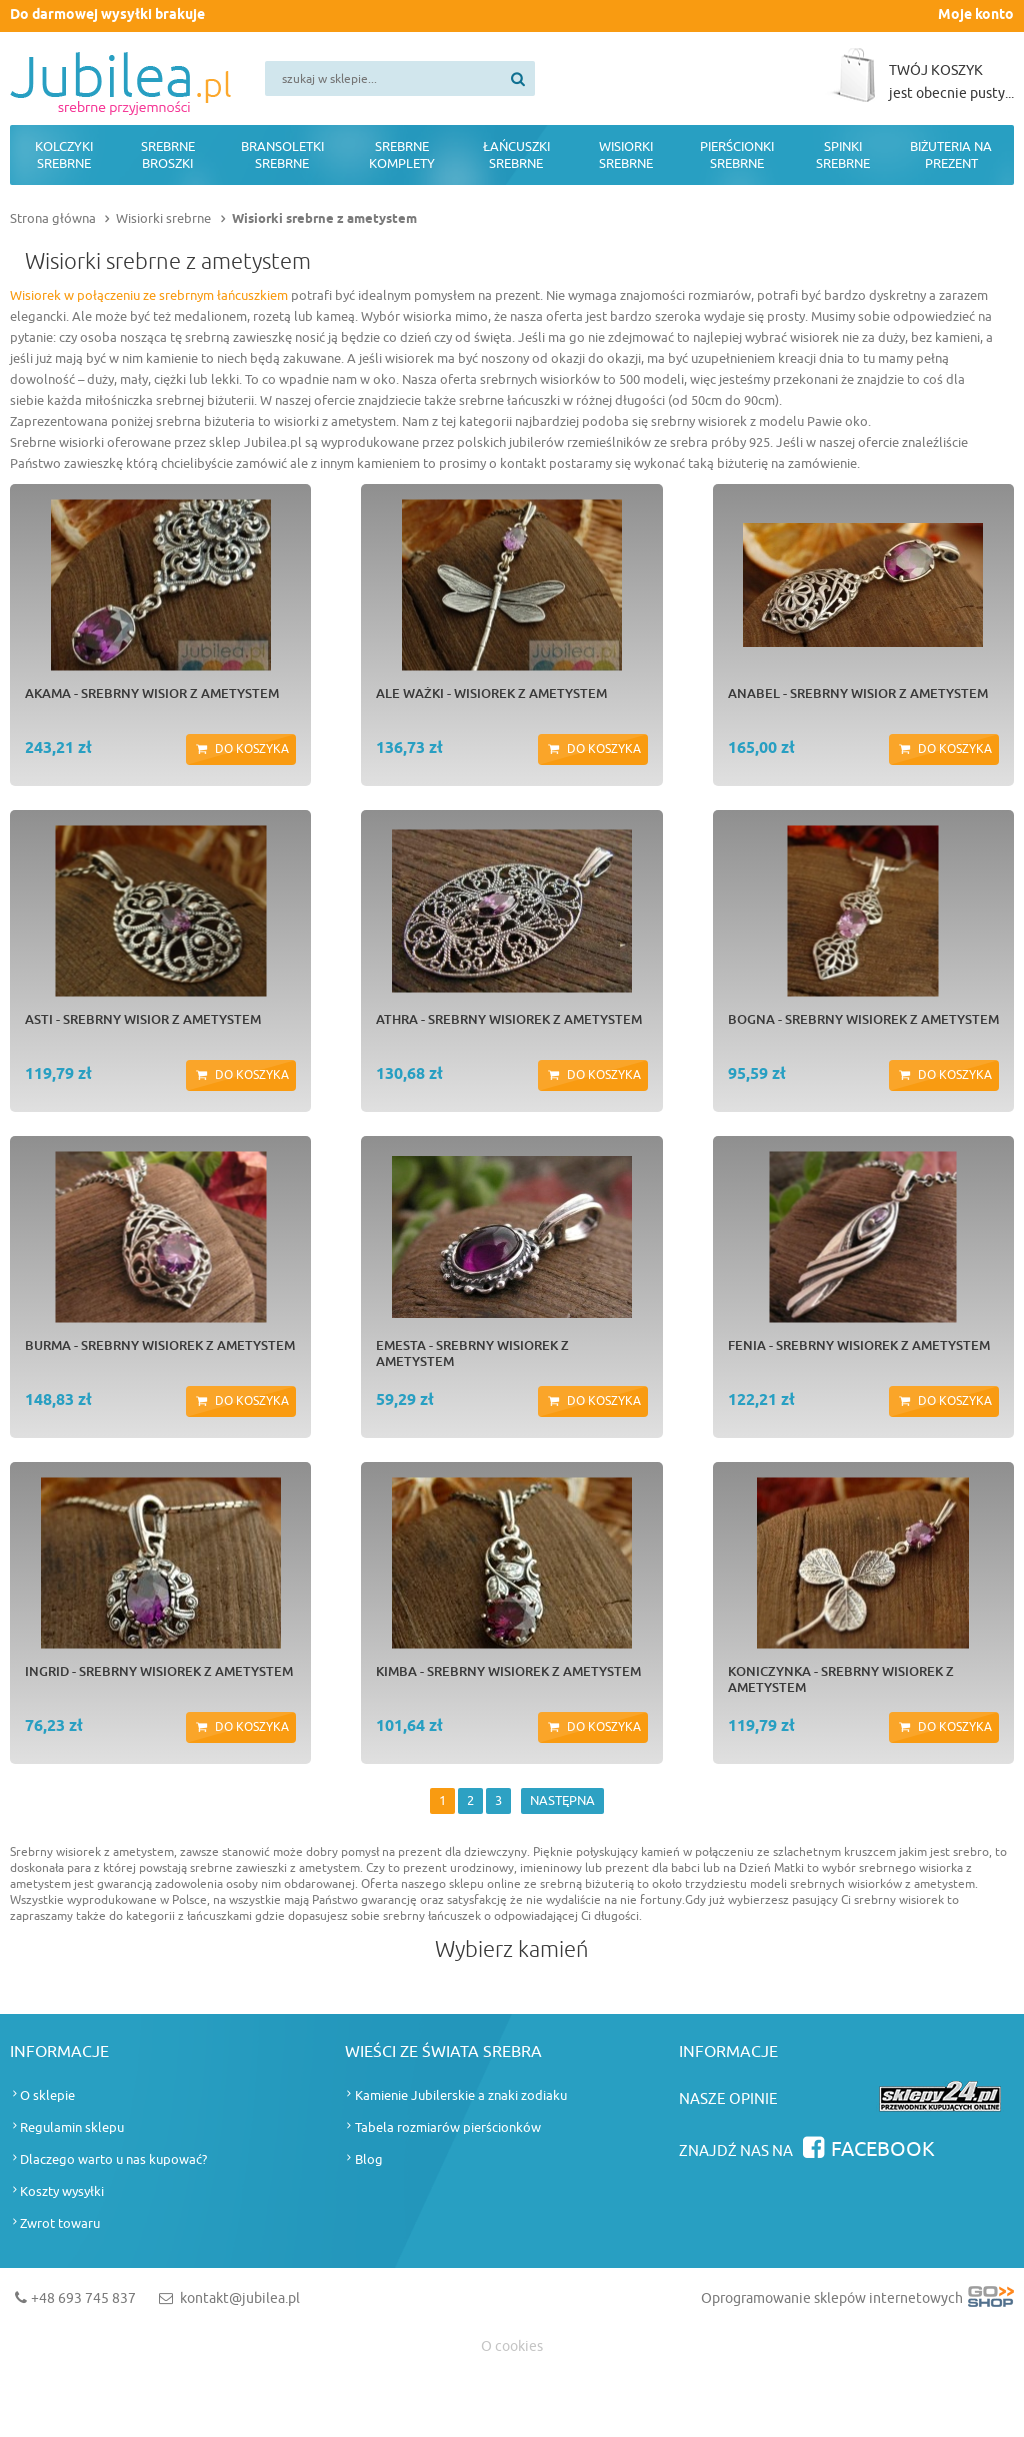 This screenshot has width=1024, height=2437. I want to click on O cookies, so click(512, 2346).